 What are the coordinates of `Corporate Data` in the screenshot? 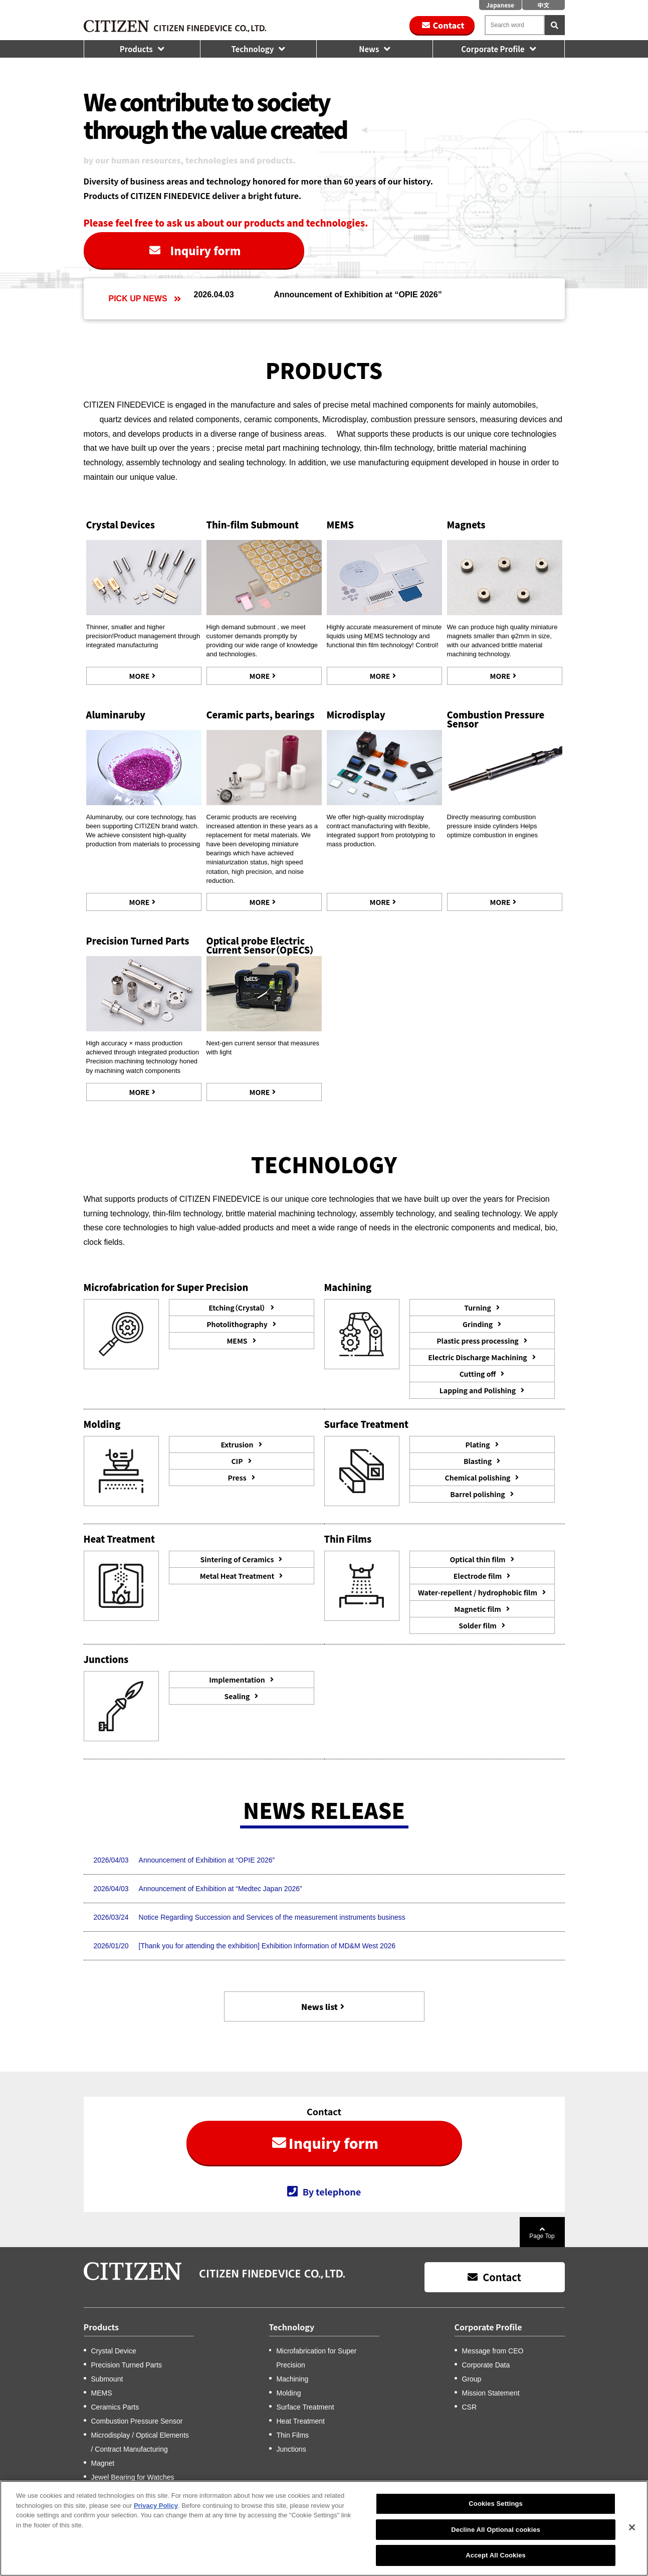 It's located at (486, 2365).